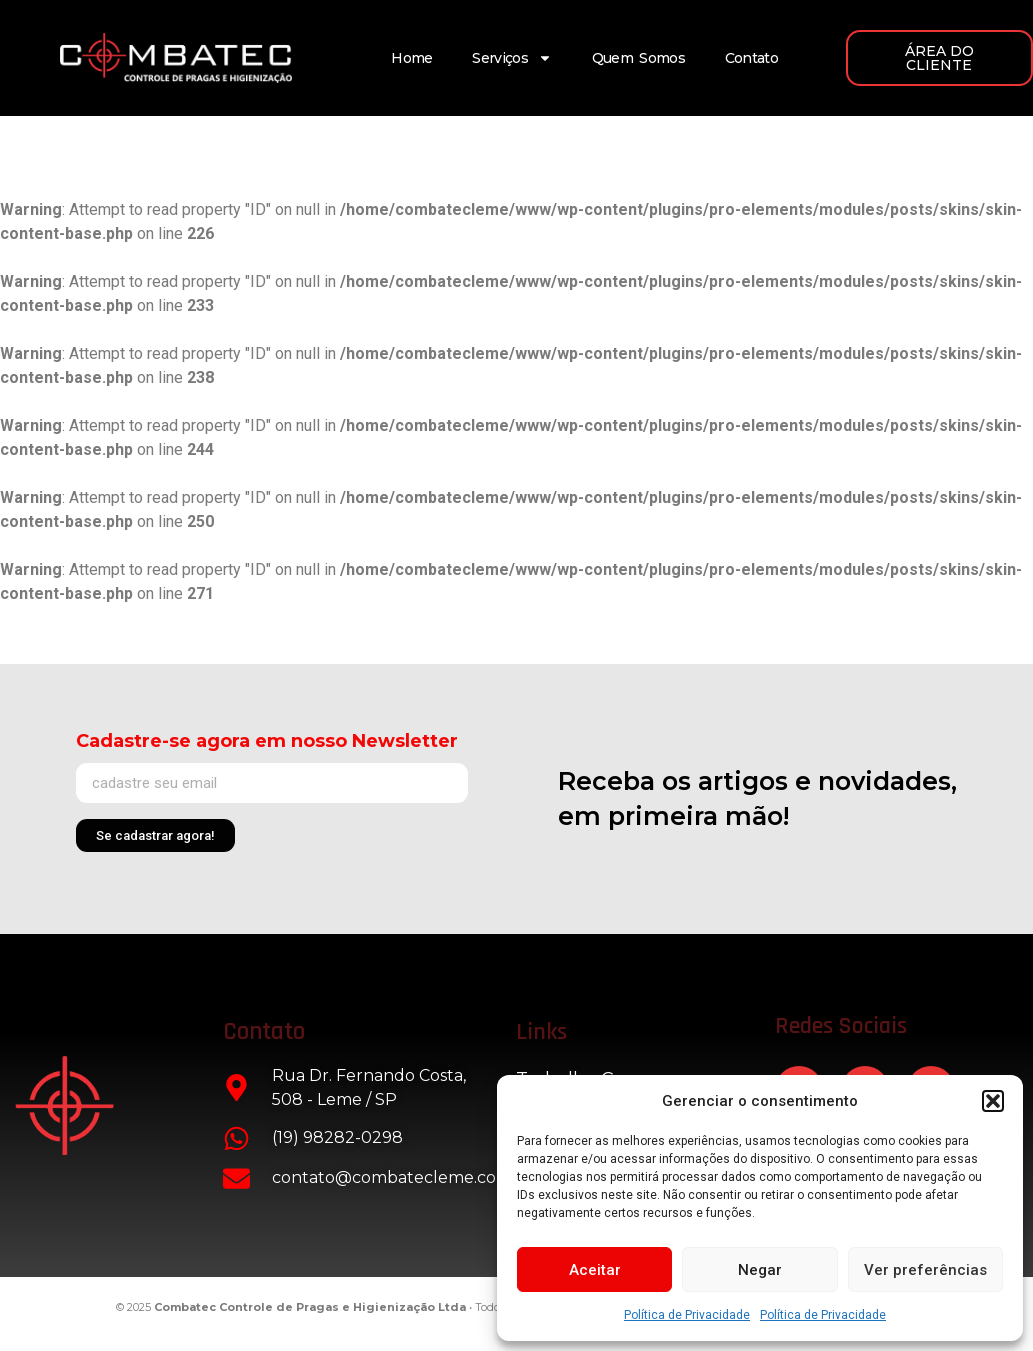 The image size is (1033, 1351). What do you see at coordinates (687, 1315) in the screenshot?
I see `Política de Privacidade` at bounding box center [687, 1315].